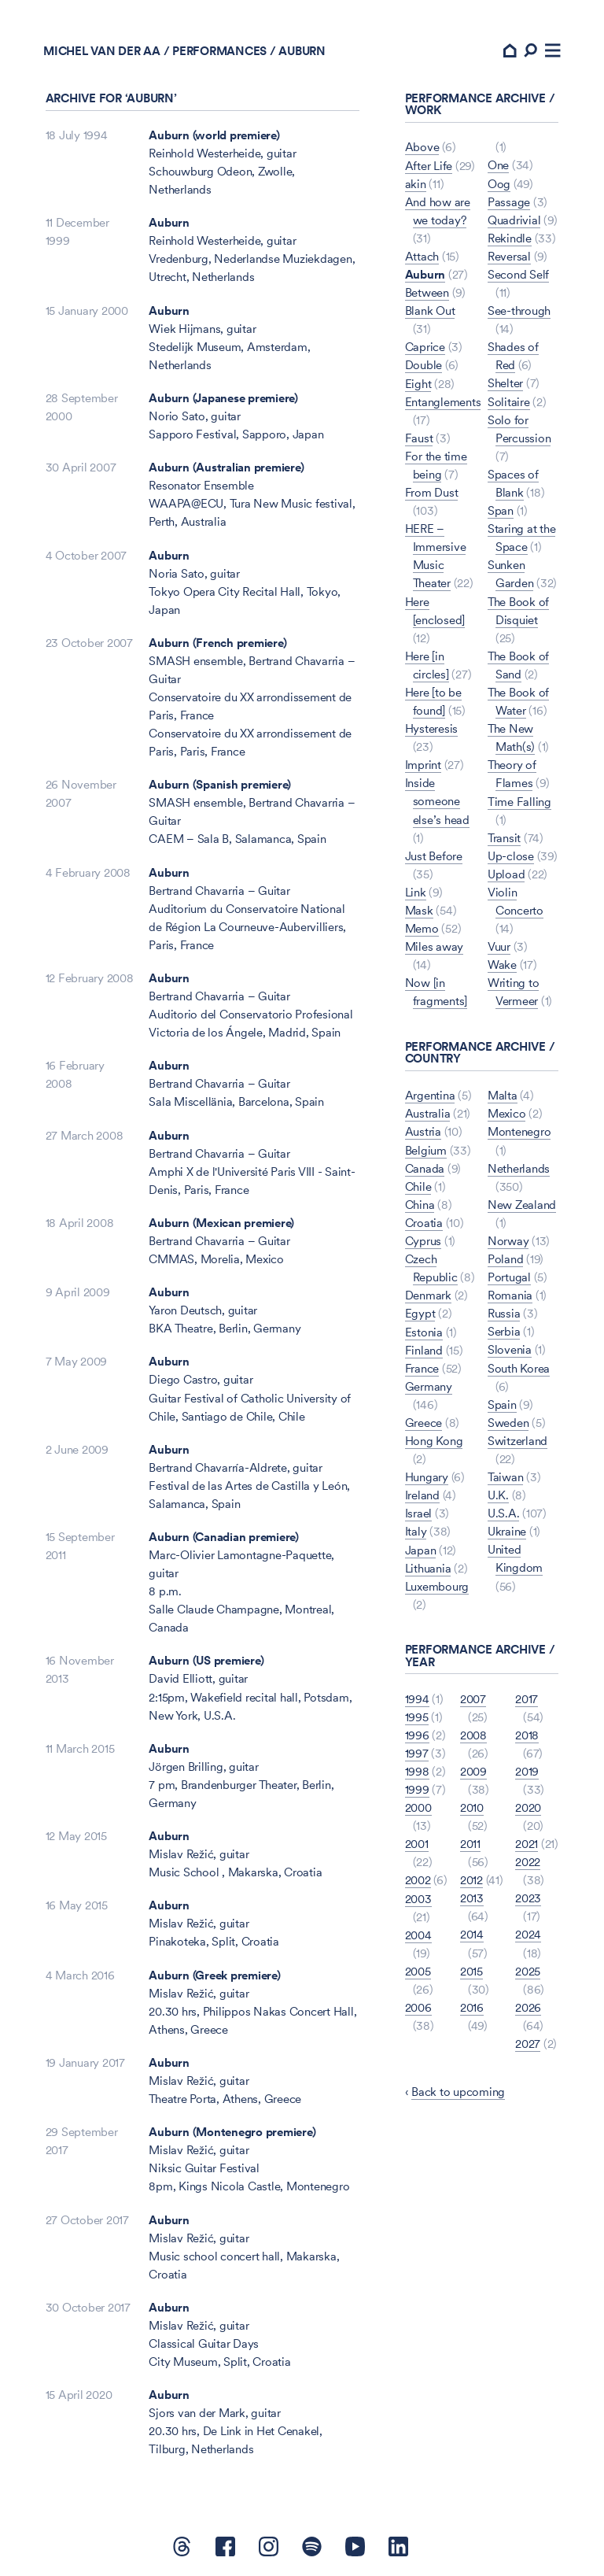 This screenshot has height=2576, width=604. What do you see at coordinates (473, 1697) in the screenshot?
I see `2007` at bounding box center [473, 1697].